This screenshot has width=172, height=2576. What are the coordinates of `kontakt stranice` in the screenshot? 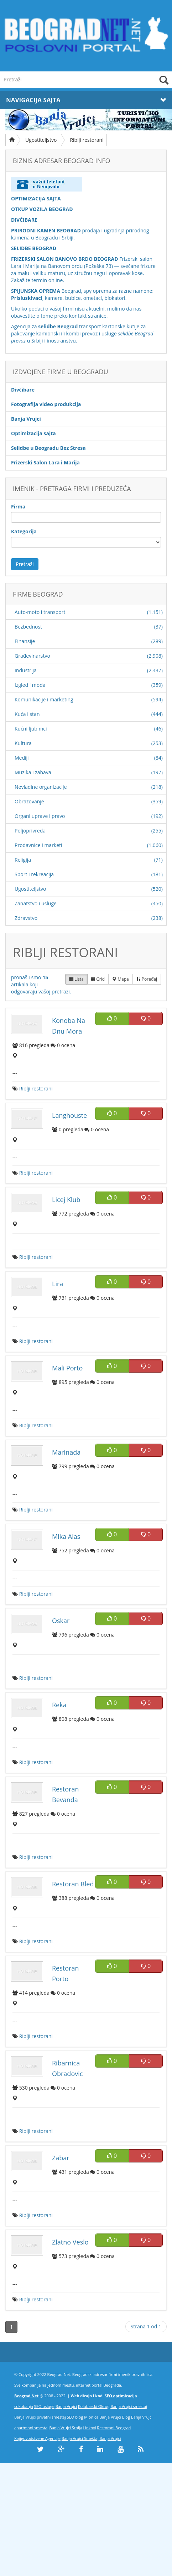 It's located at (87, 315).